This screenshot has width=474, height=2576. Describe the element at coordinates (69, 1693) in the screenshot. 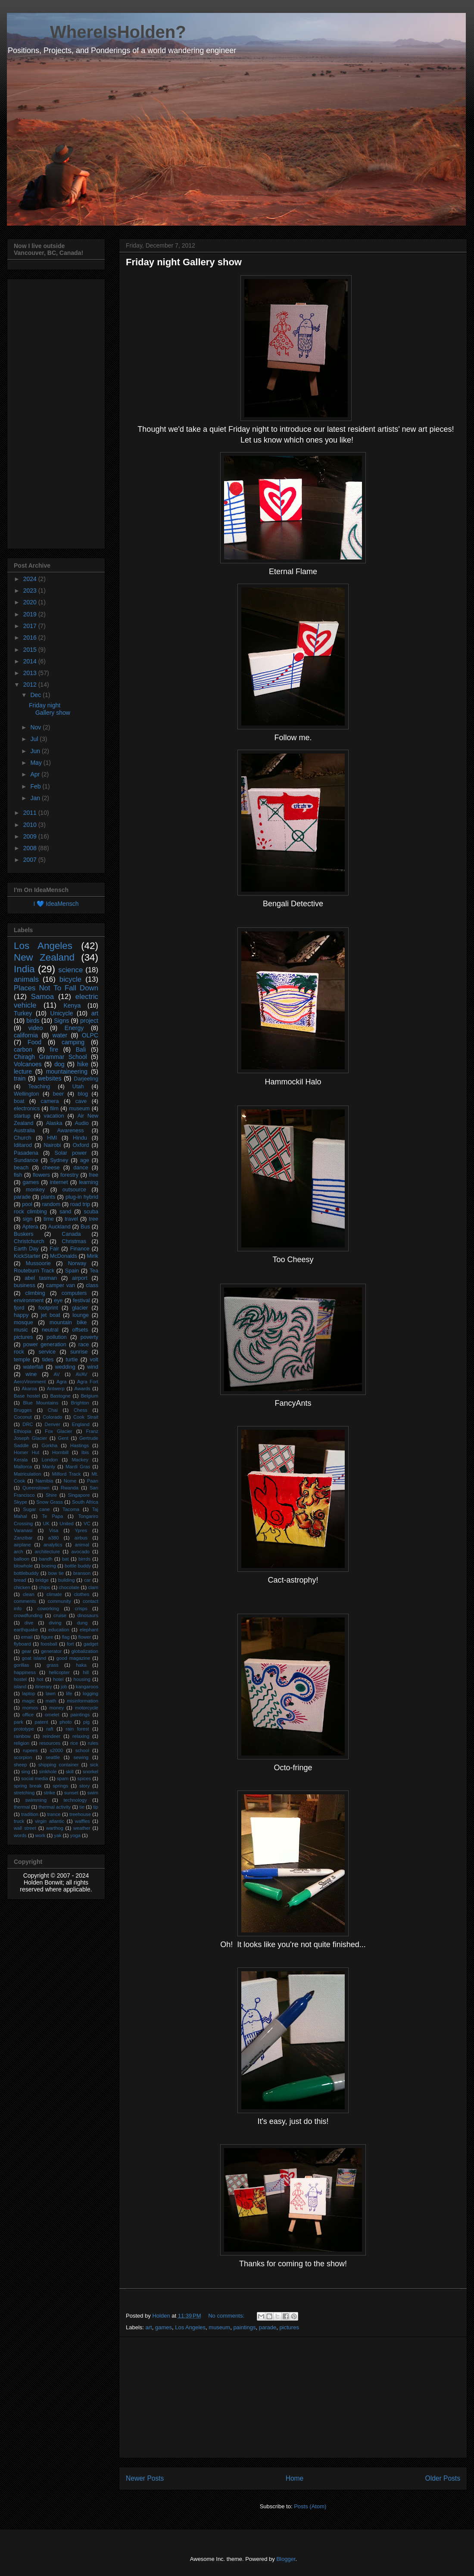

I see `life` at that location.